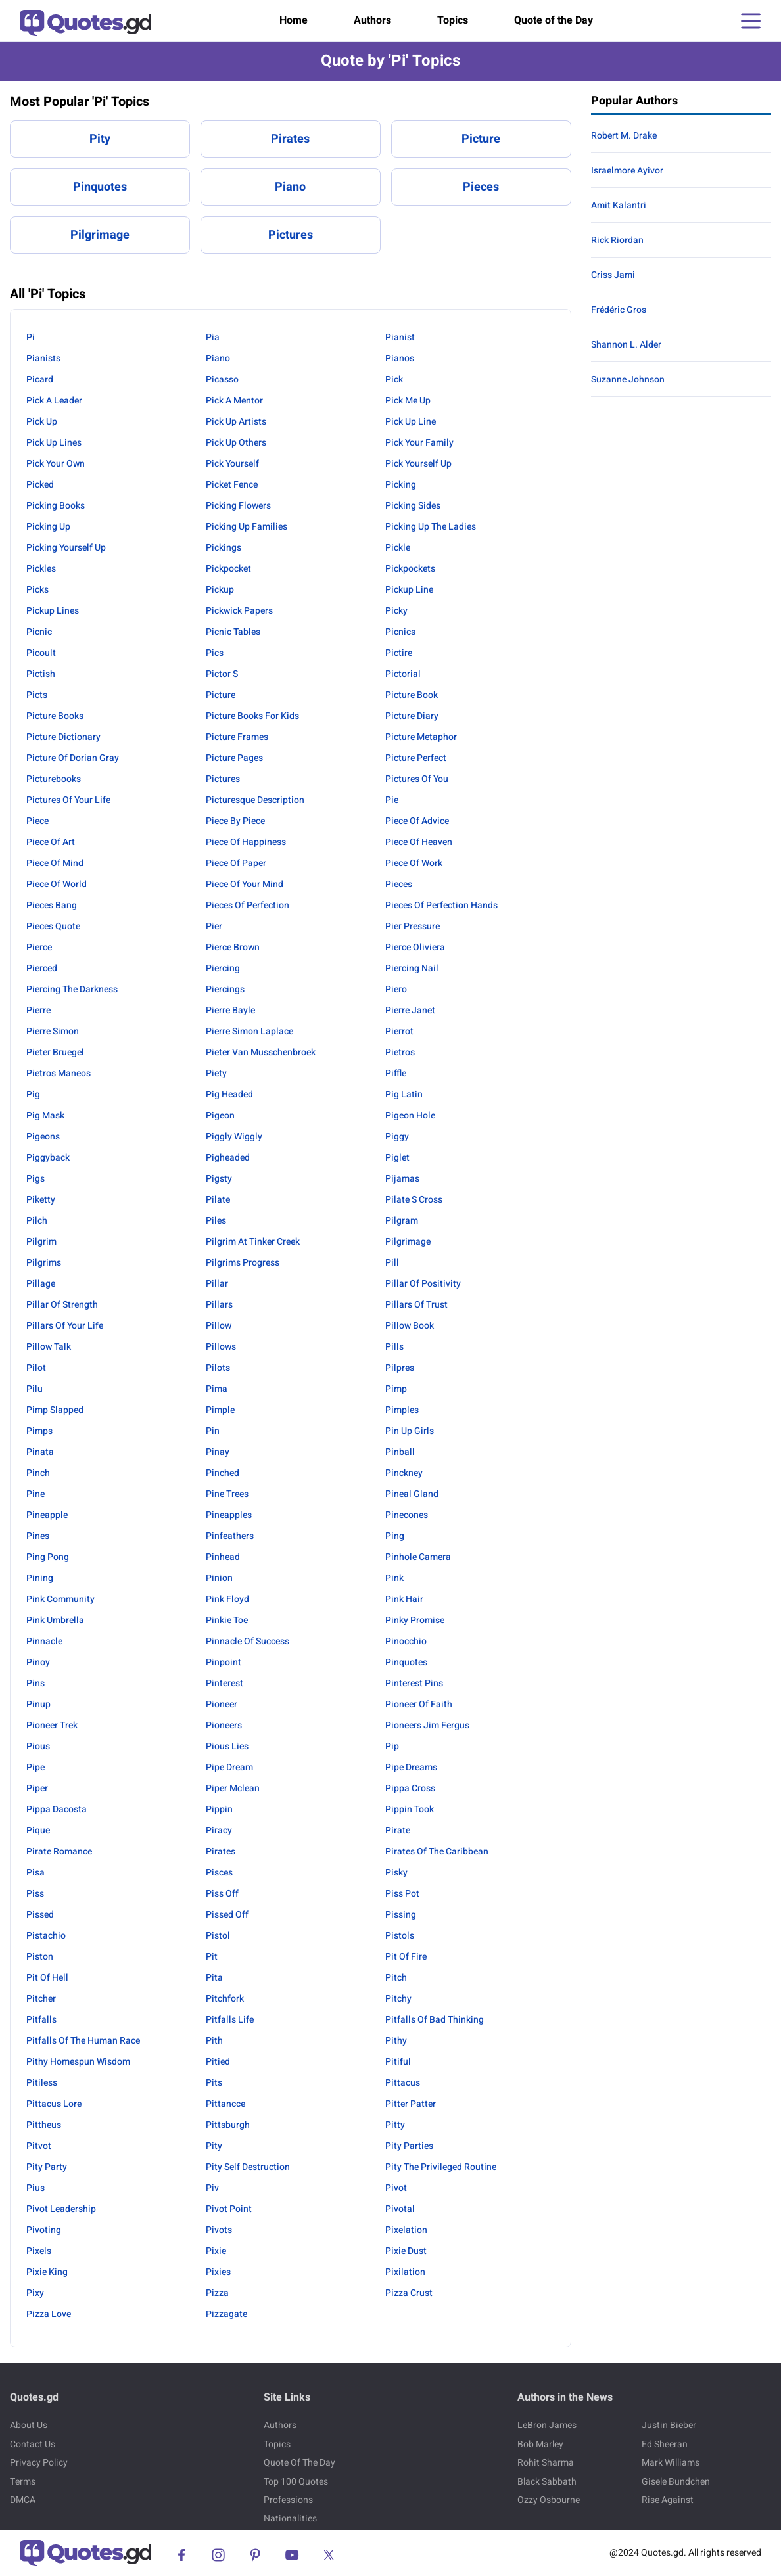 The width and height of the screenshot is (781, 2576). Describe the element at coordinates (40, 485) in the screenshot. I see `Picked` at that location.